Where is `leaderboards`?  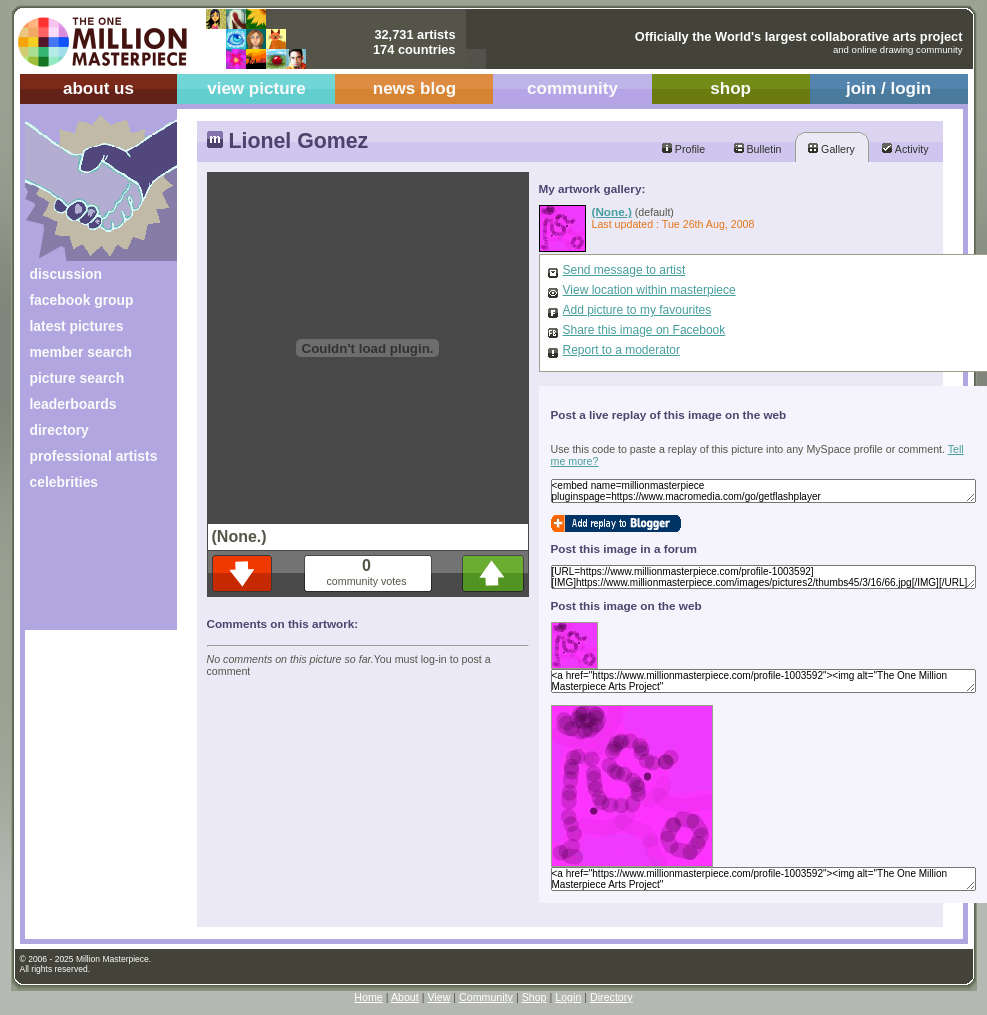
leaderboards is located at coordinates (73, 404).